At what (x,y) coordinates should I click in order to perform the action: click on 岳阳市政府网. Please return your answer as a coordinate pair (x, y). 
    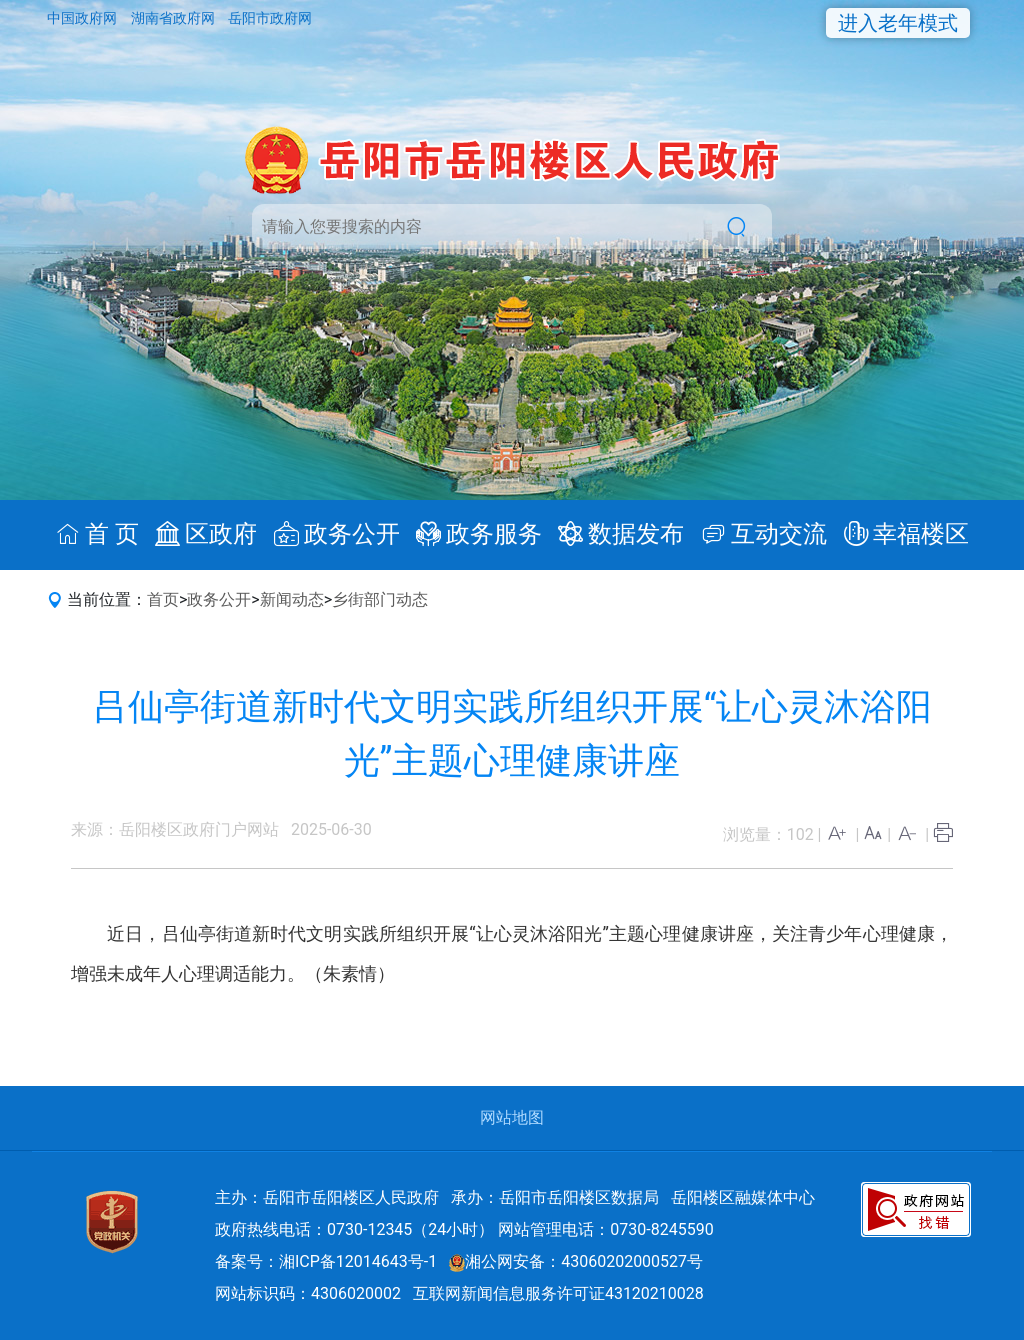
    Looking at the image, I should click on (270, 18).